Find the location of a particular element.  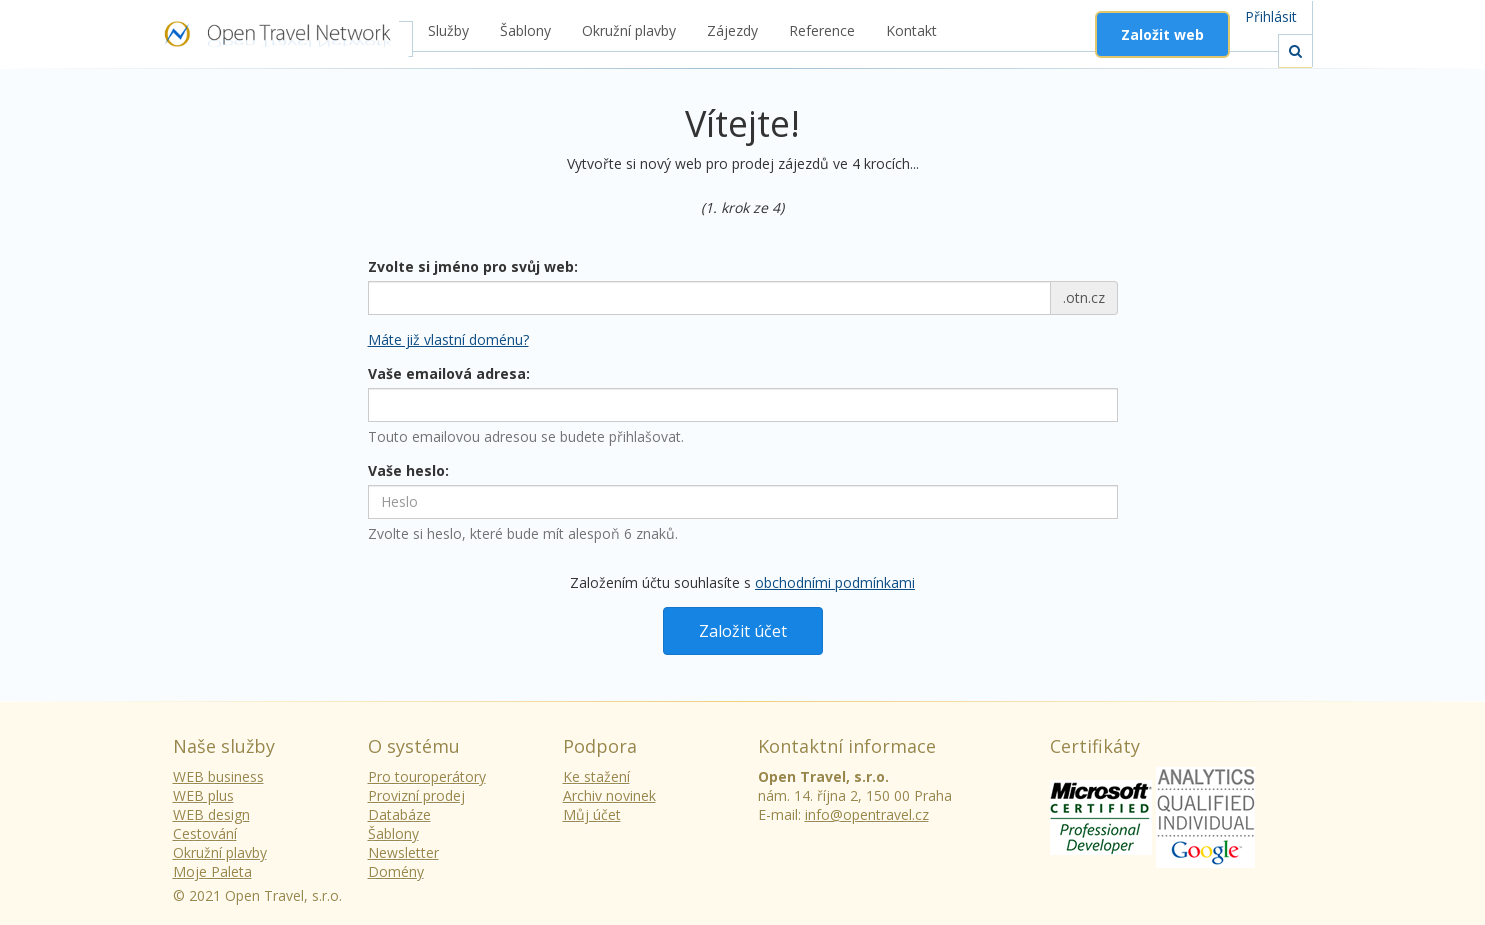

Cestování is located at coordinates (205, 833).